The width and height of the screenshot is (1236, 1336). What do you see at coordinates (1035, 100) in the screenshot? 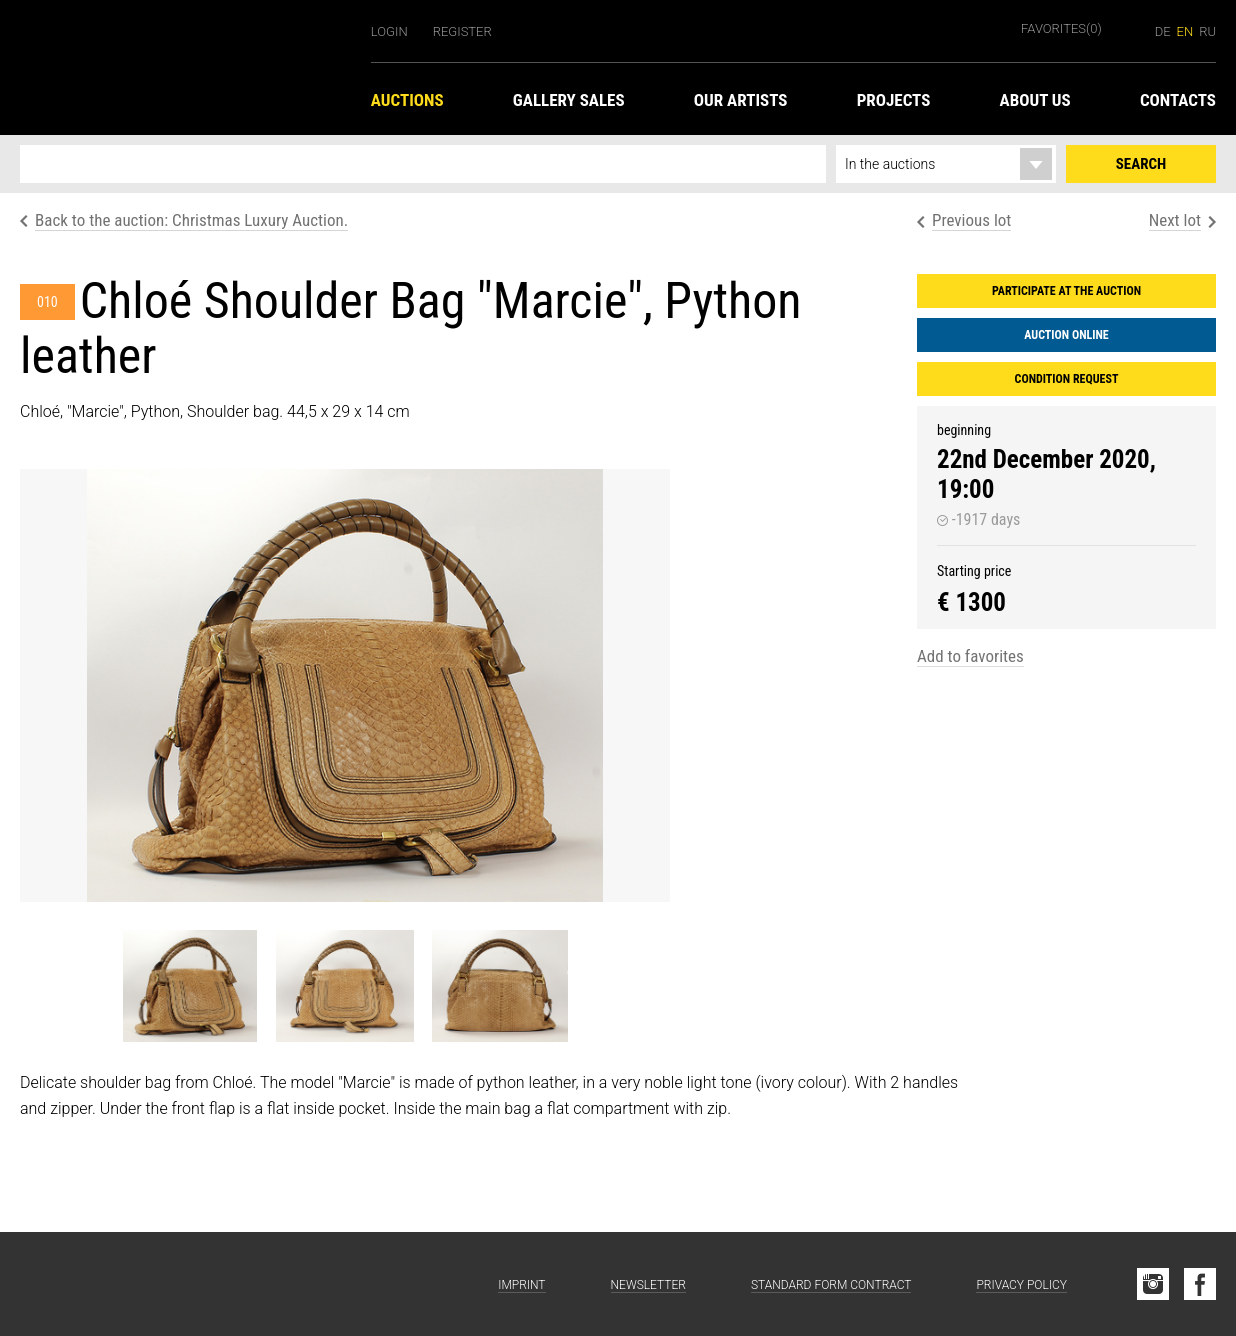
I see `About us` at bounding box center [1035, 100].